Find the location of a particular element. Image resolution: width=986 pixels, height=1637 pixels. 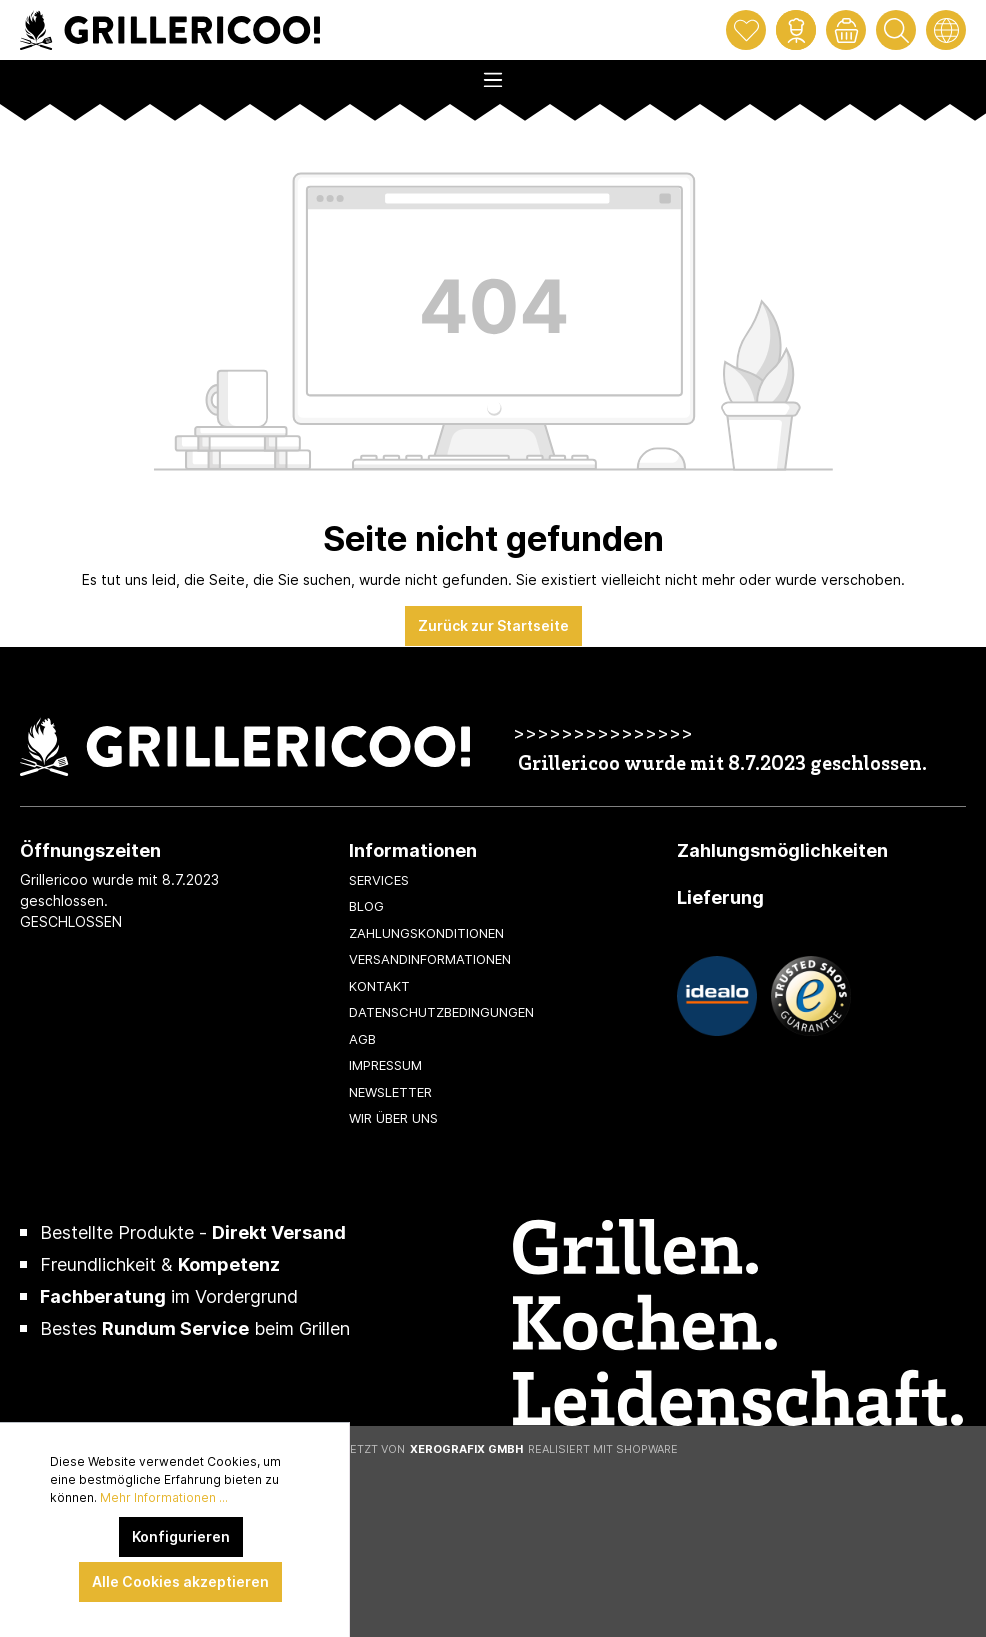

Versandinformationen is located at coordinates (430, 959).